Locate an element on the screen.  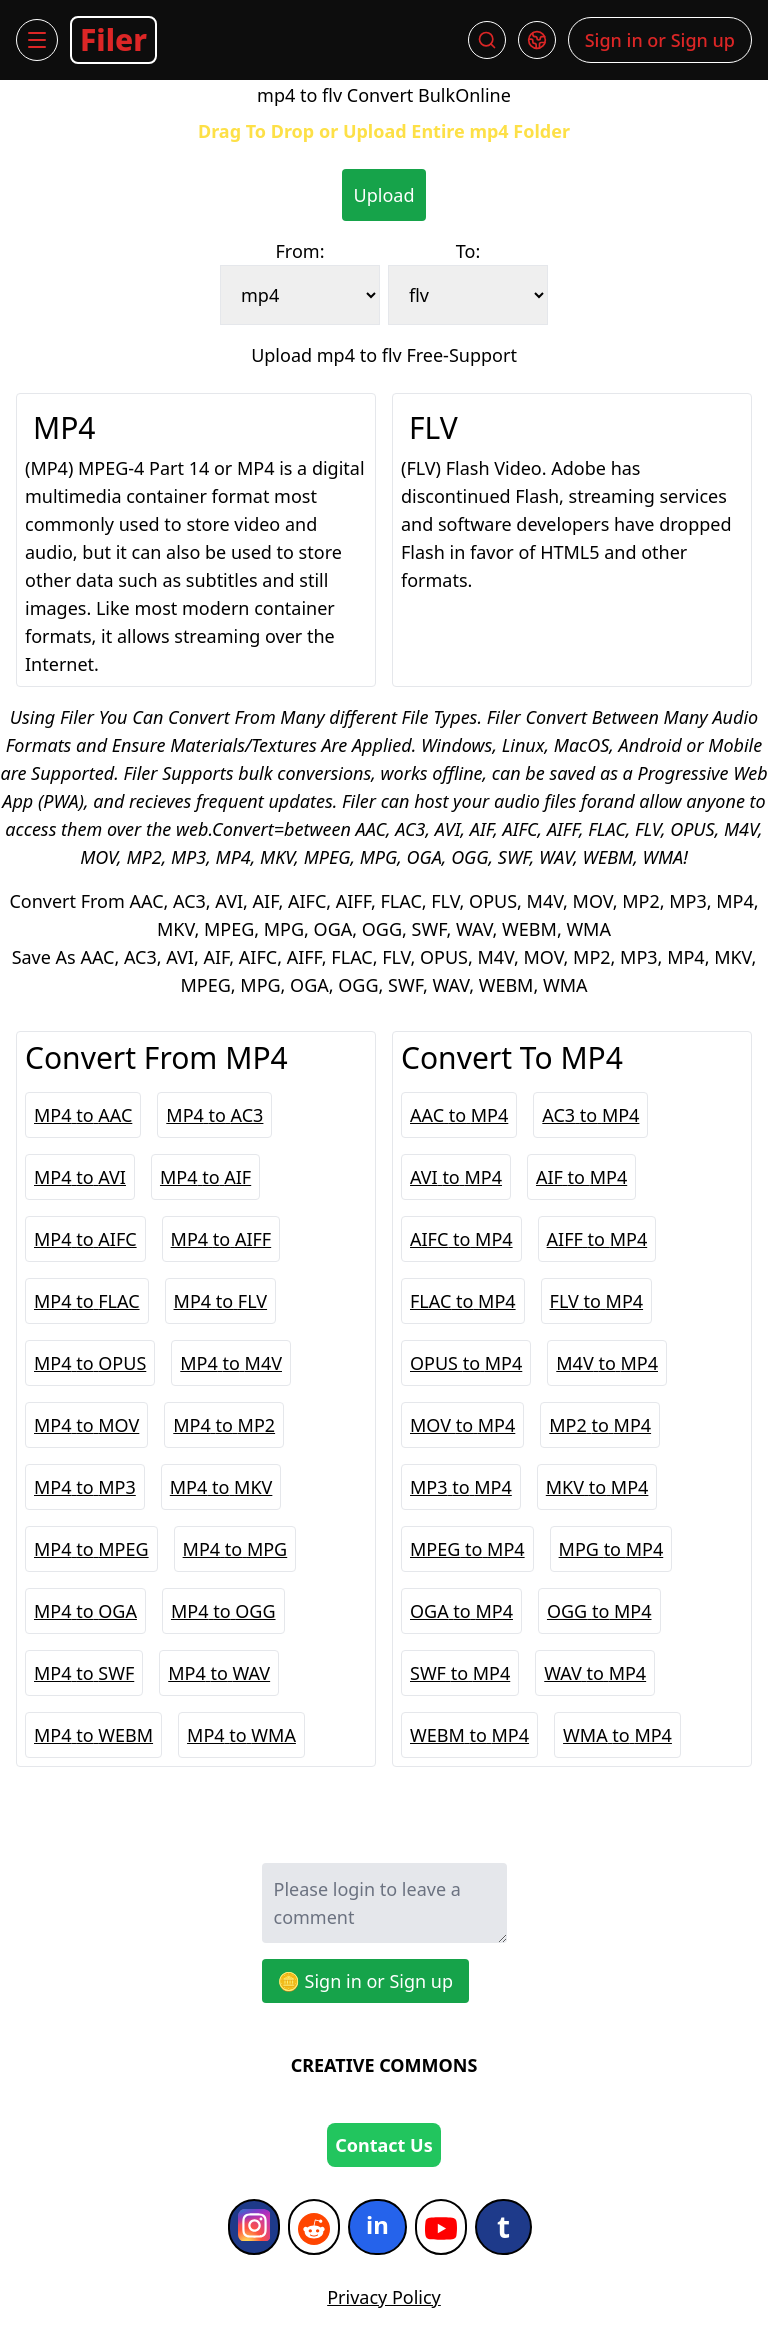
MP4 to M4V is located at coordinates (231, 1363).